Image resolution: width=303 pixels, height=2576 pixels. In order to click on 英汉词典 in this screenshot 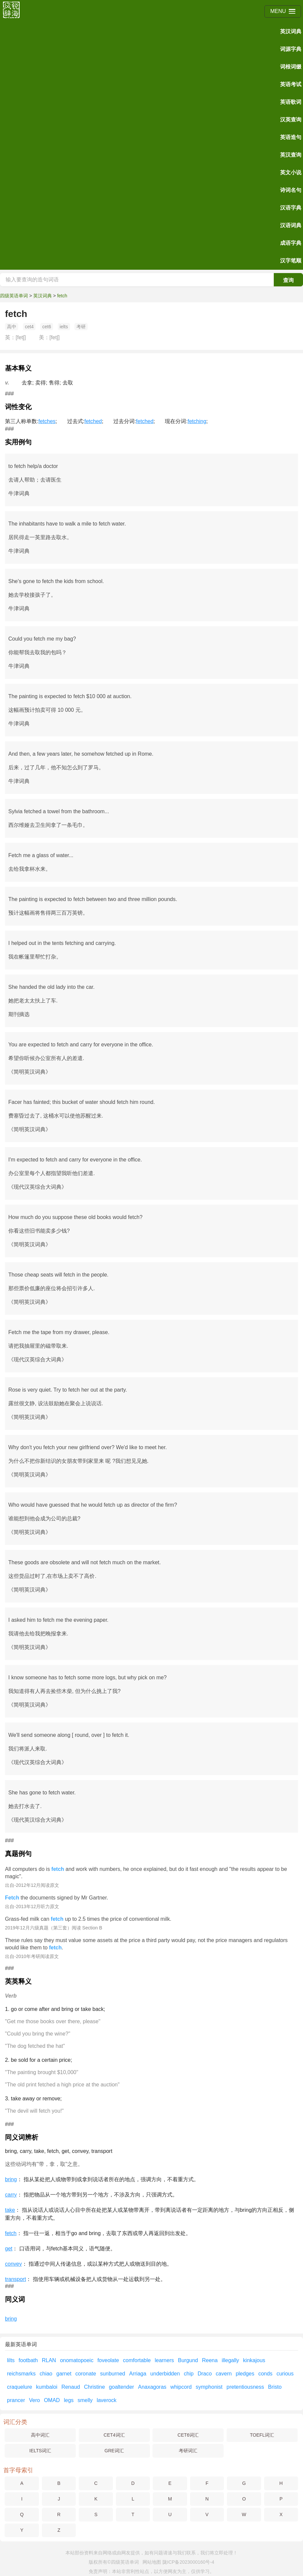, I will do `click(290, 31)`.